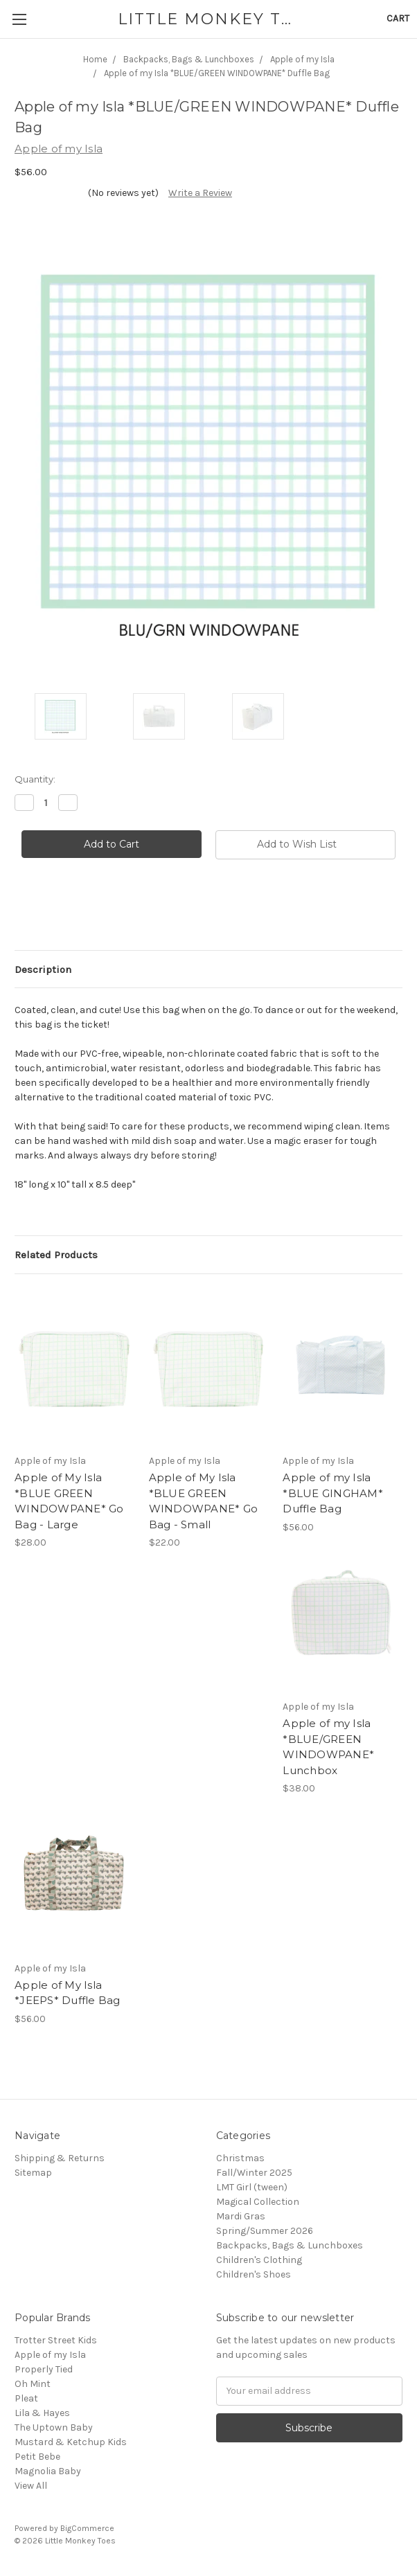 This screenshot has width=417, height=2576. Describe the element at coordinates (289, 2245) in the screenshot. I see `Backpacks, Bags & Lunchboxes` at that location.